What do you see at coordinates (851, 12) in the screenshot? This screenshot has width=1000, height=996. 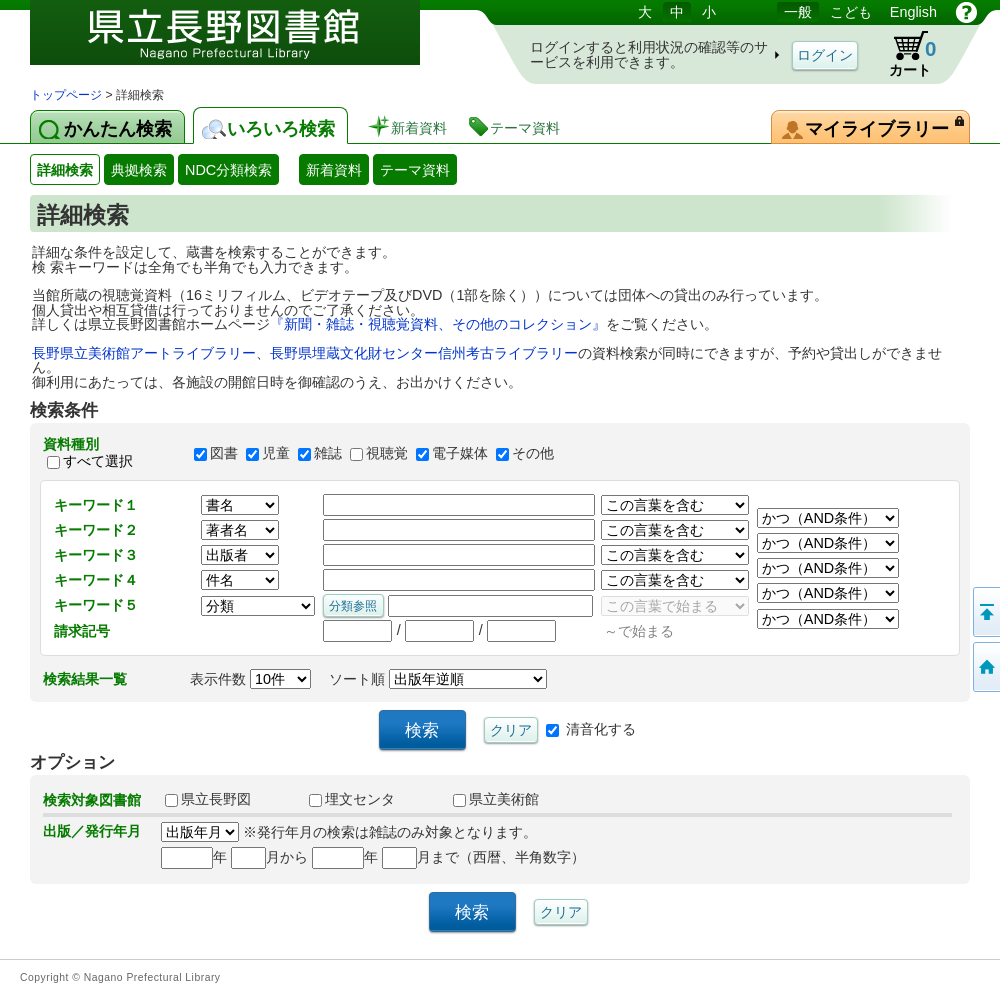 I see `こども` at bounding box center [851, 12].